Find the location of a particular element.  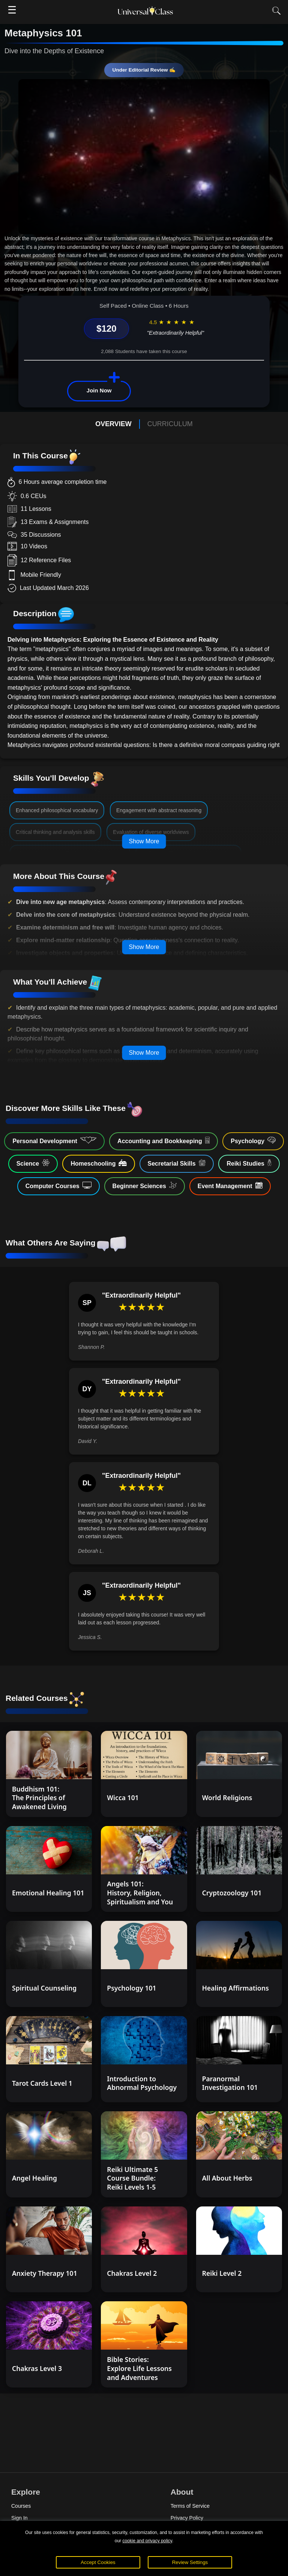

Psychology is located at coordinates (253, 1140).